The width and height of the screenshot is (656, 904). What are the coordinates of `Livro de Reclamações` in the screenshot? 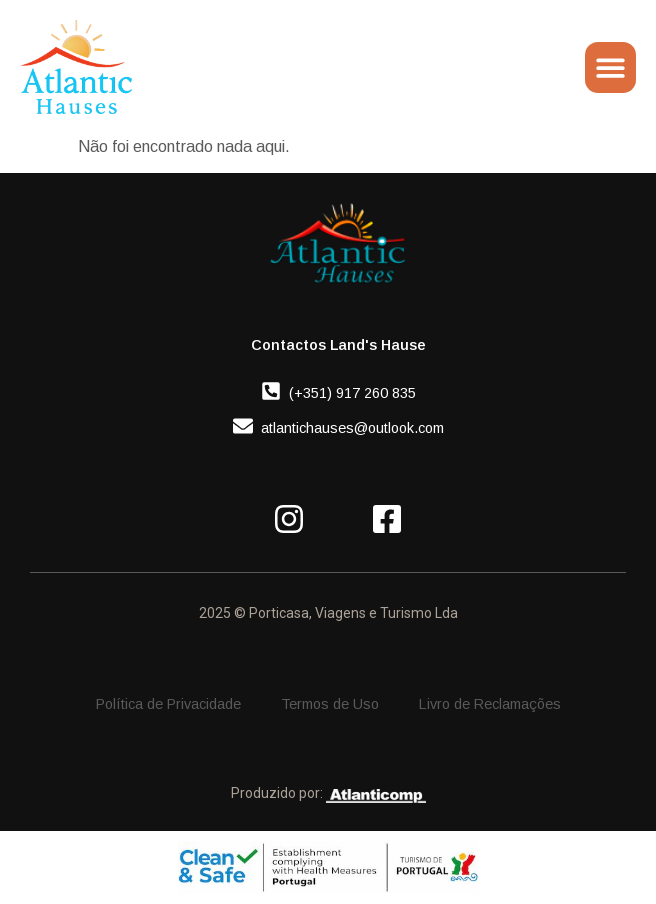 It's located at (490, 704).